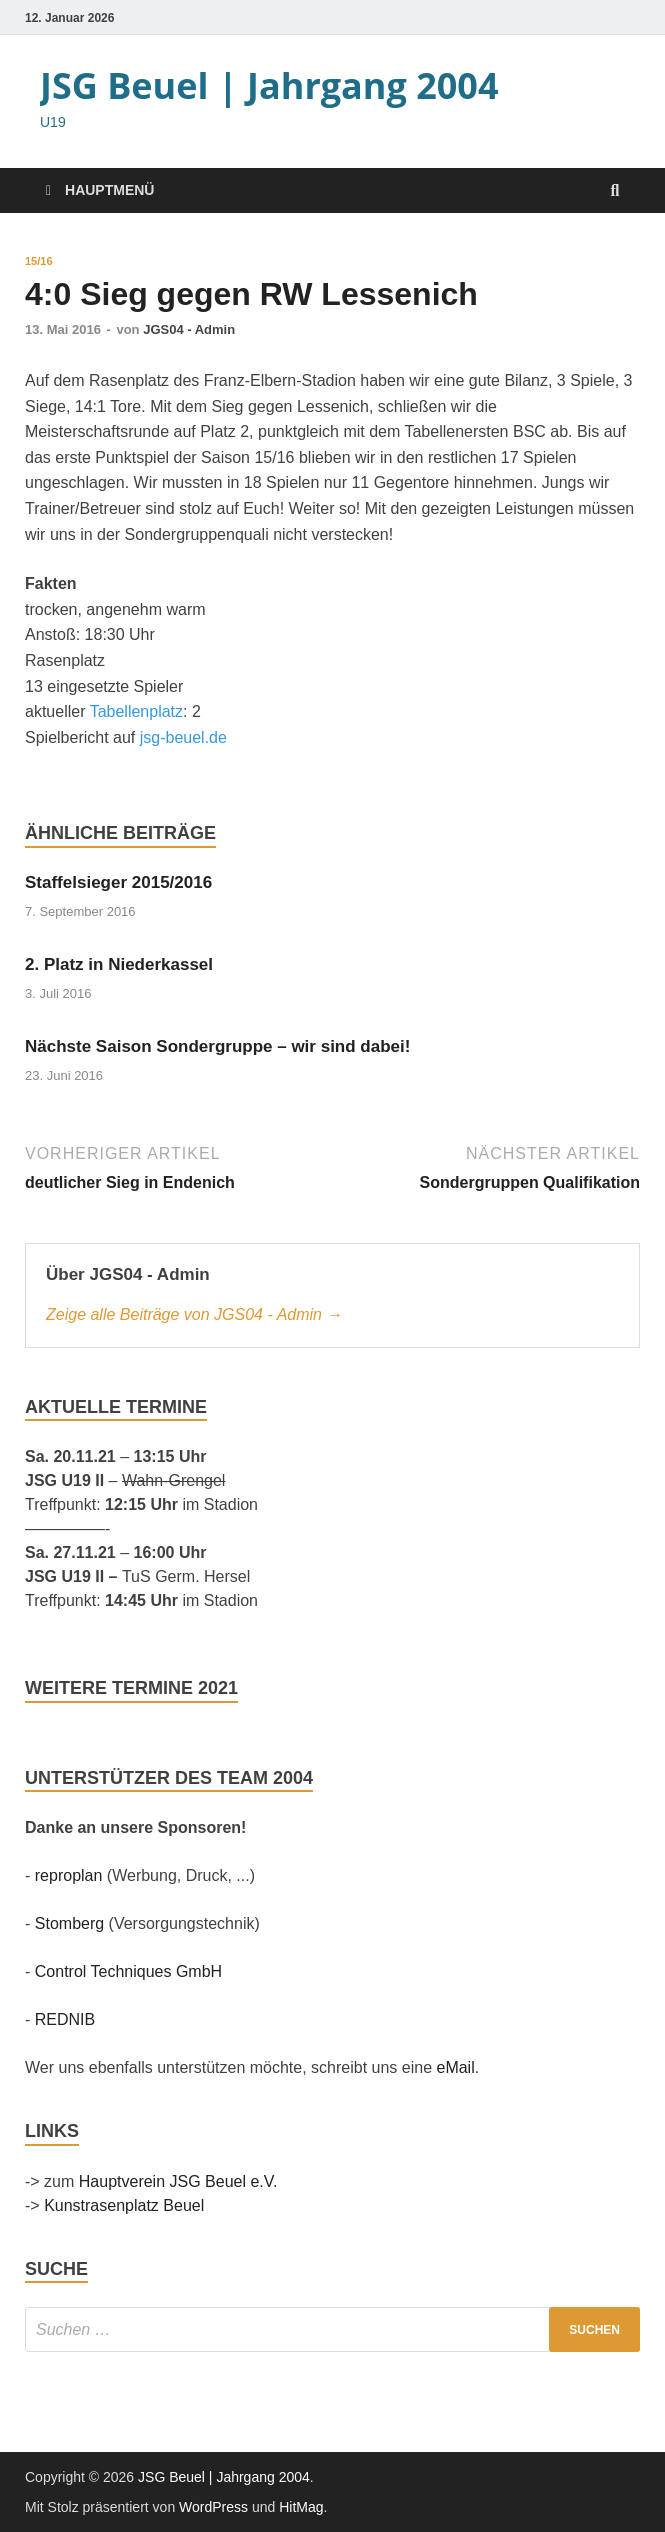  I want to click on Staffelsieger 2015/2016, so click(118, 882).